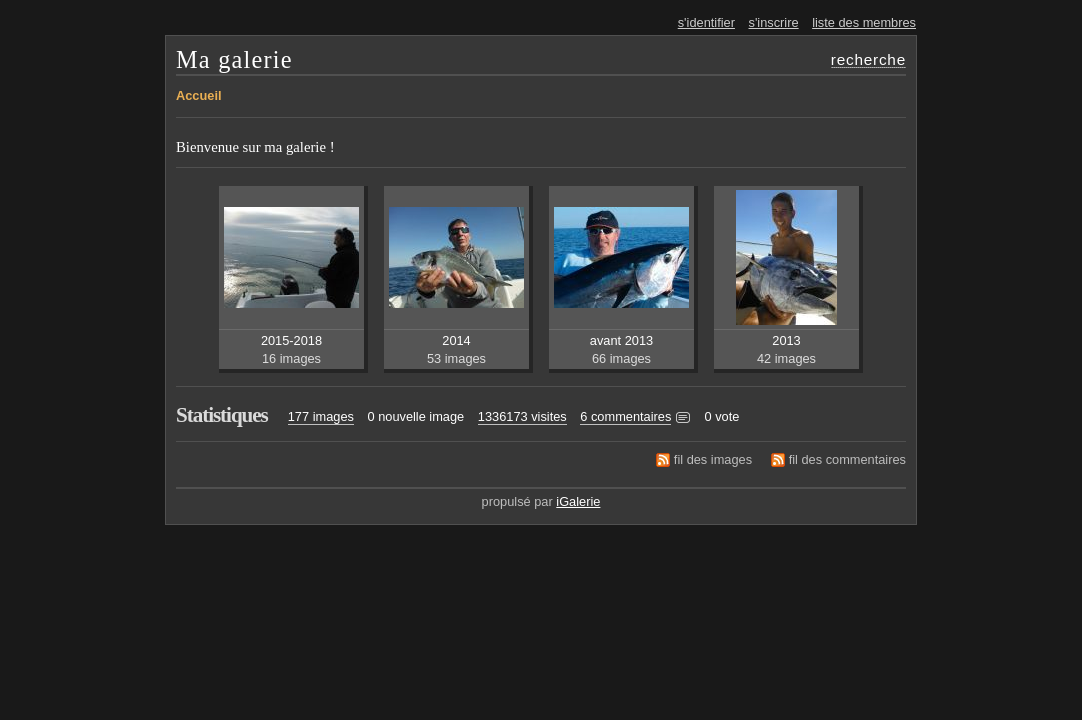  Describe the element at coordinates (321, 416) in the screenshot. I see `177 images` at that location.